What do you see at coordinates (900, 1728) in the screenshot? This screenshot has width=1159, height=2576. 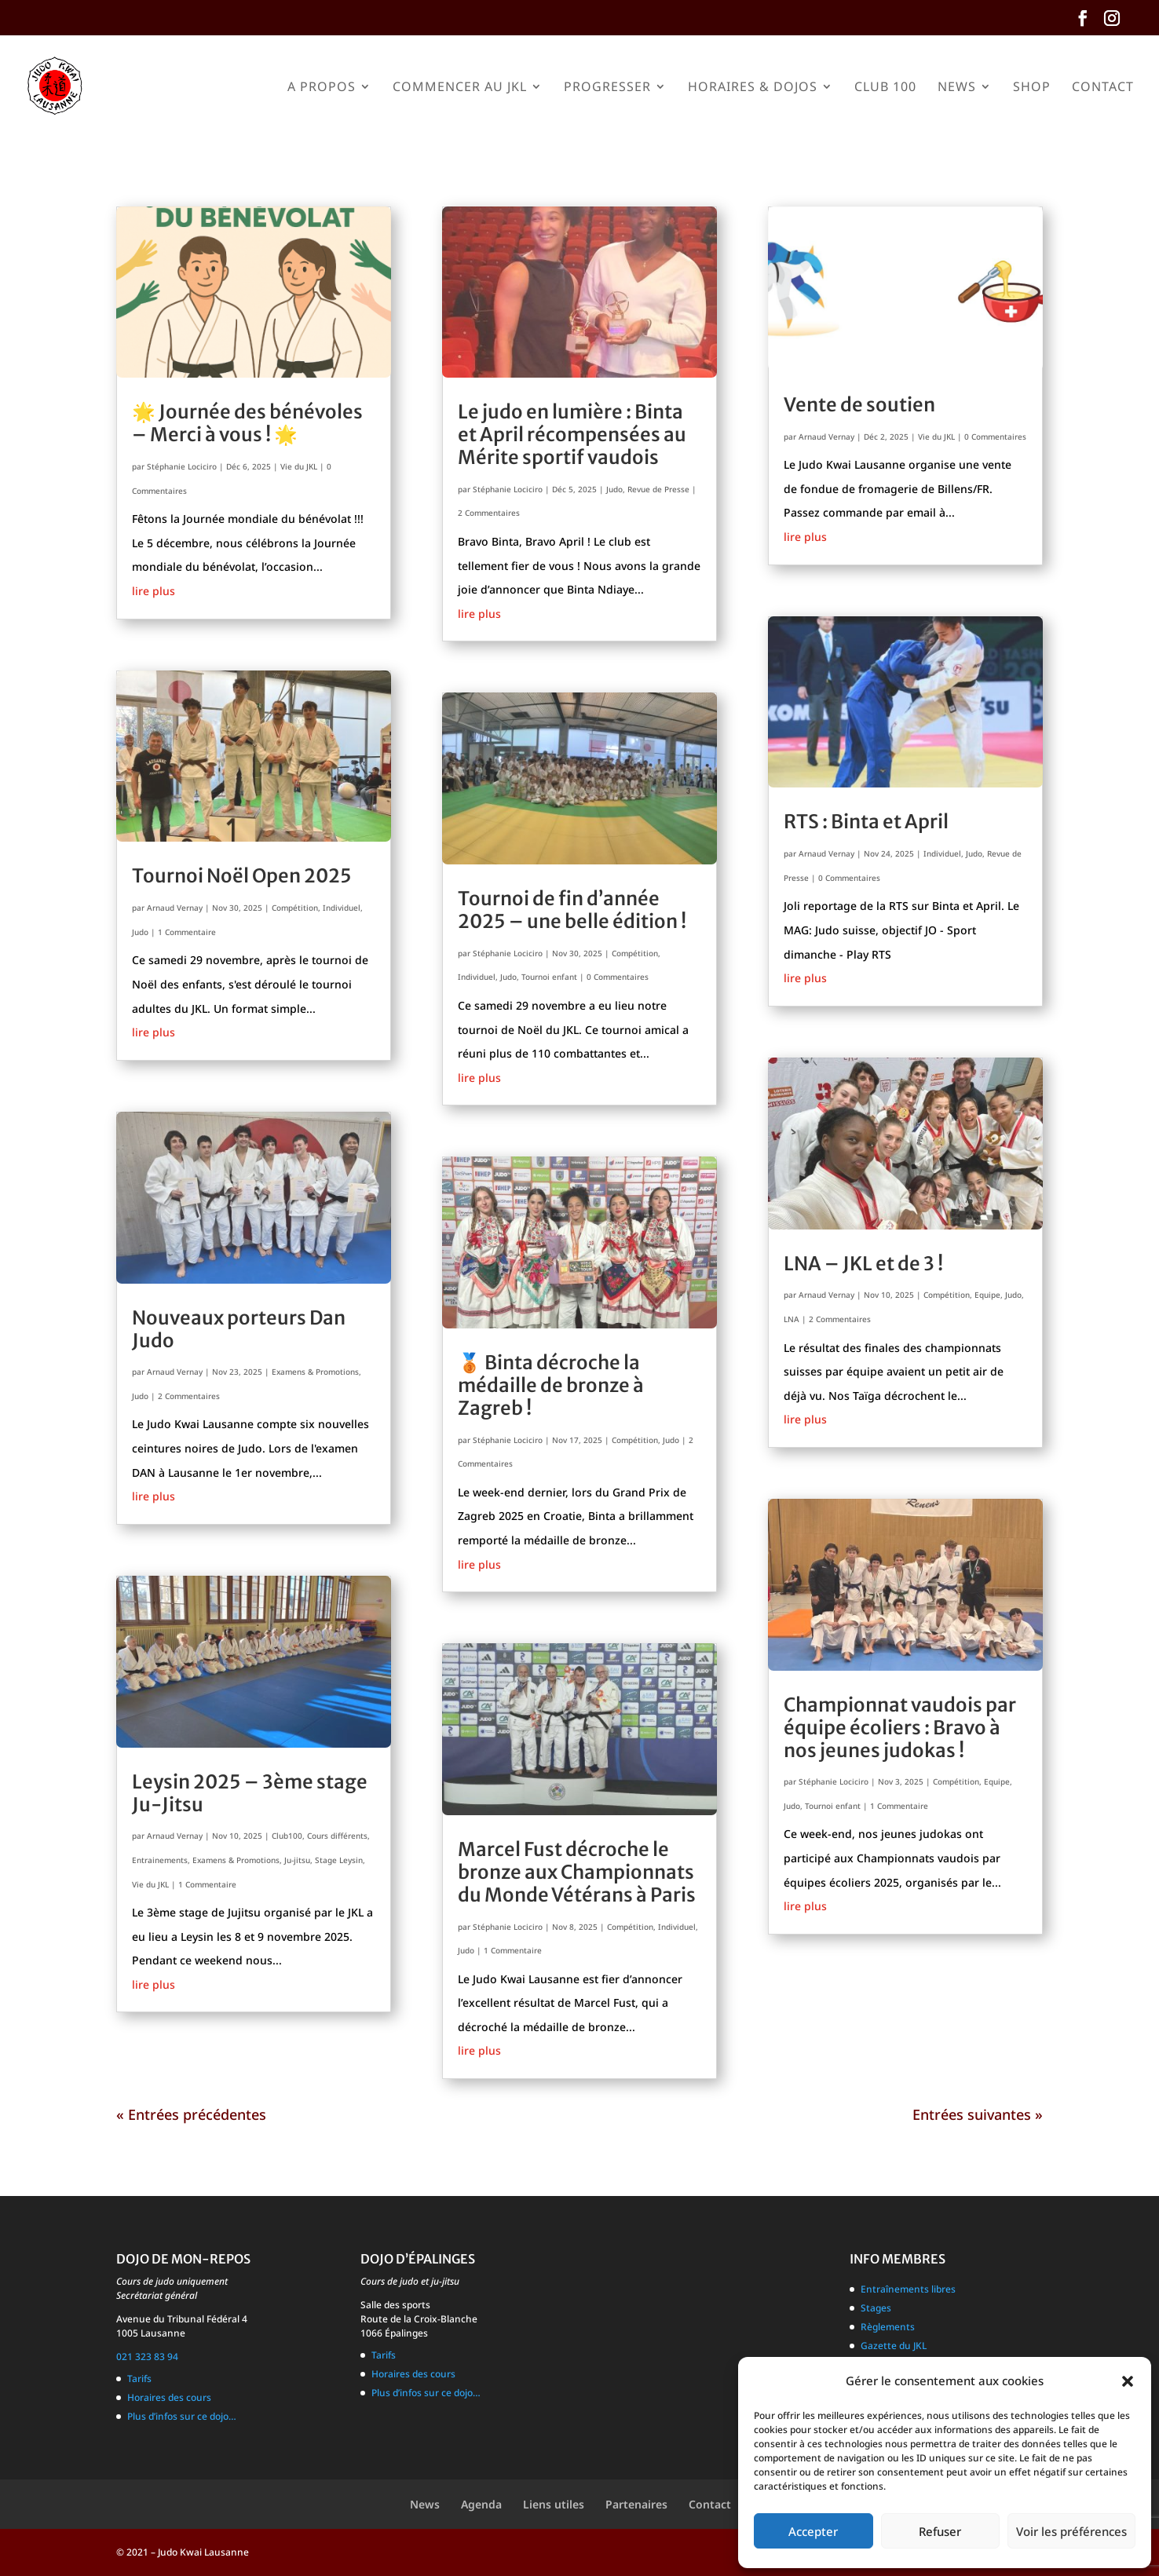 I see `Championnat vaudois par équipe écoliers : Bravo à nos jeunes judokas !` at bounding box center [900, 1728].